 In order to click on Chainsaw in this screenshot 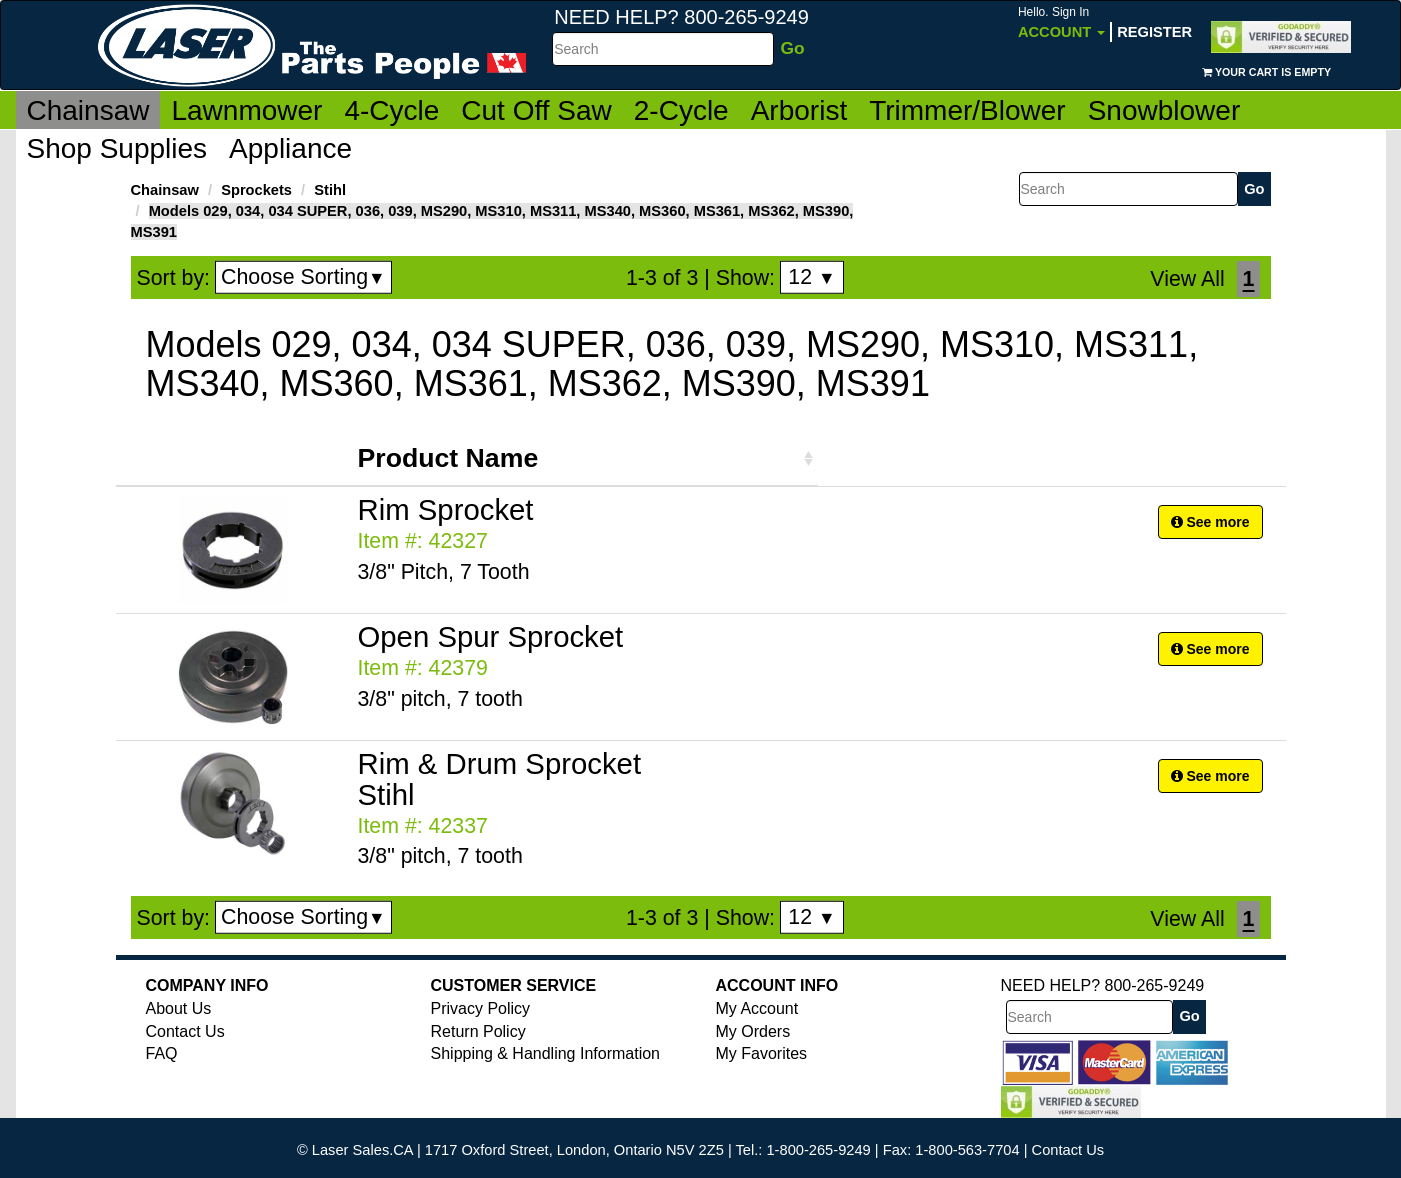, I will do `click(88, 110)`.